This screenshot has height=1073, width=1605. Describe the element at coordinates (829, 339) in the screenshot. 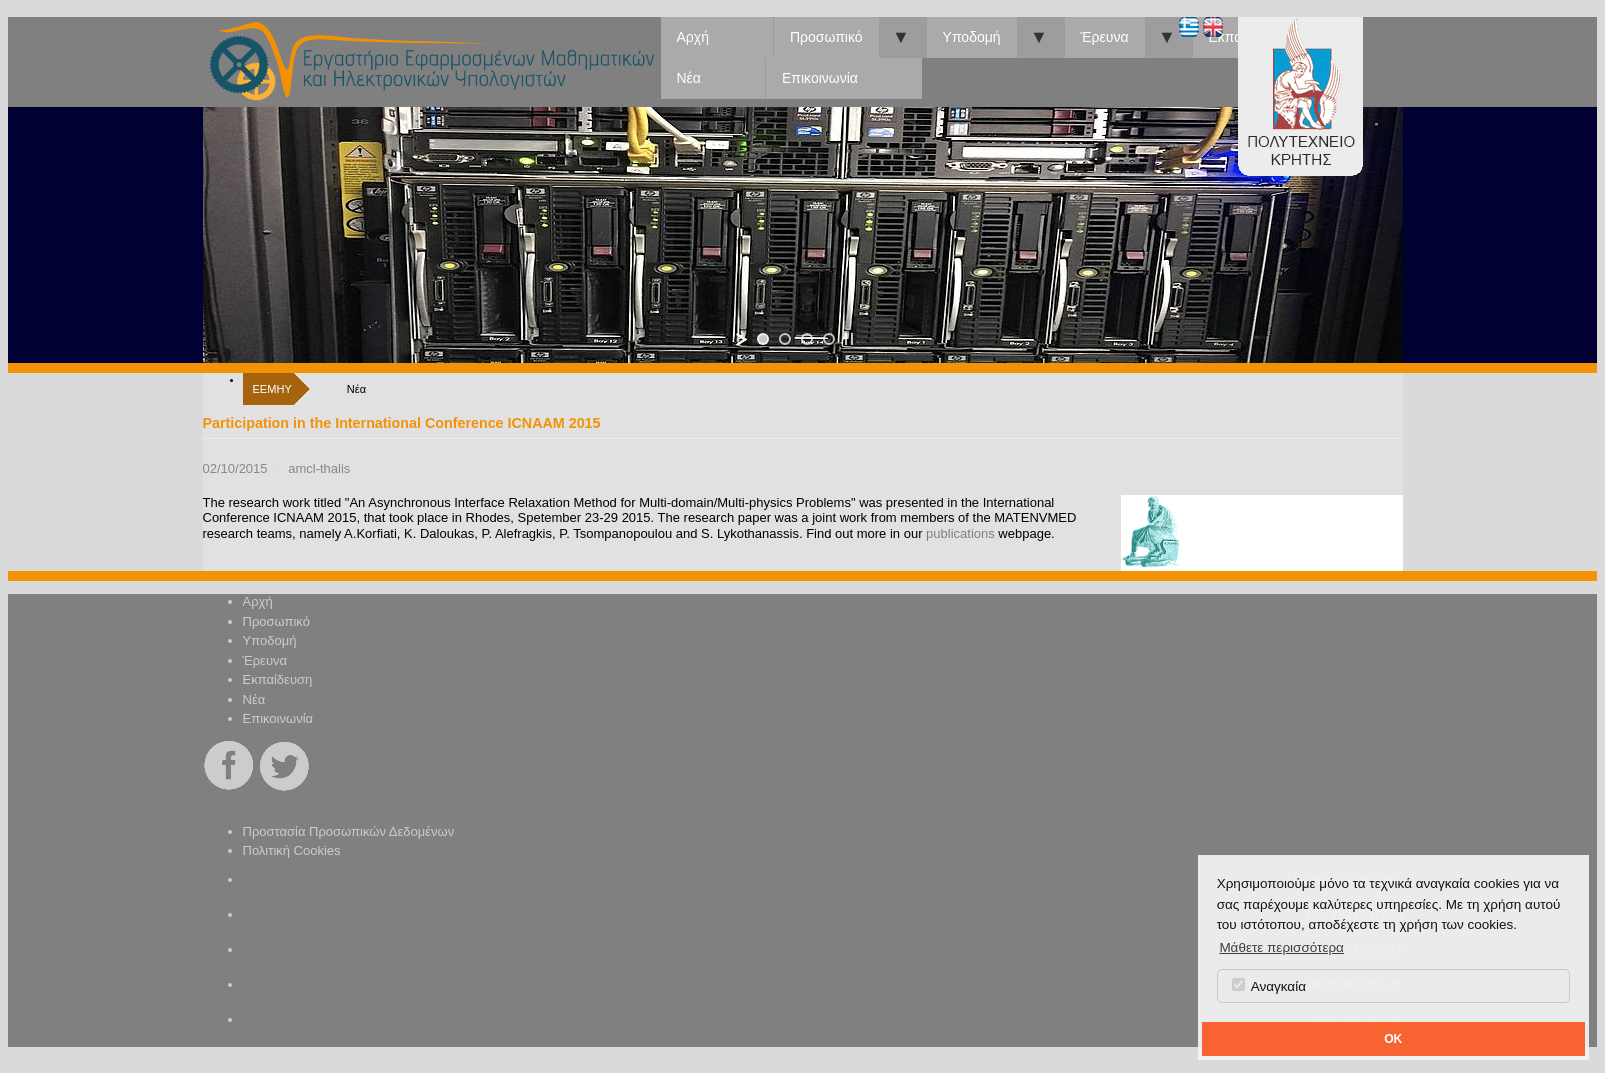

I see `[jump to slide 4]` at that location.